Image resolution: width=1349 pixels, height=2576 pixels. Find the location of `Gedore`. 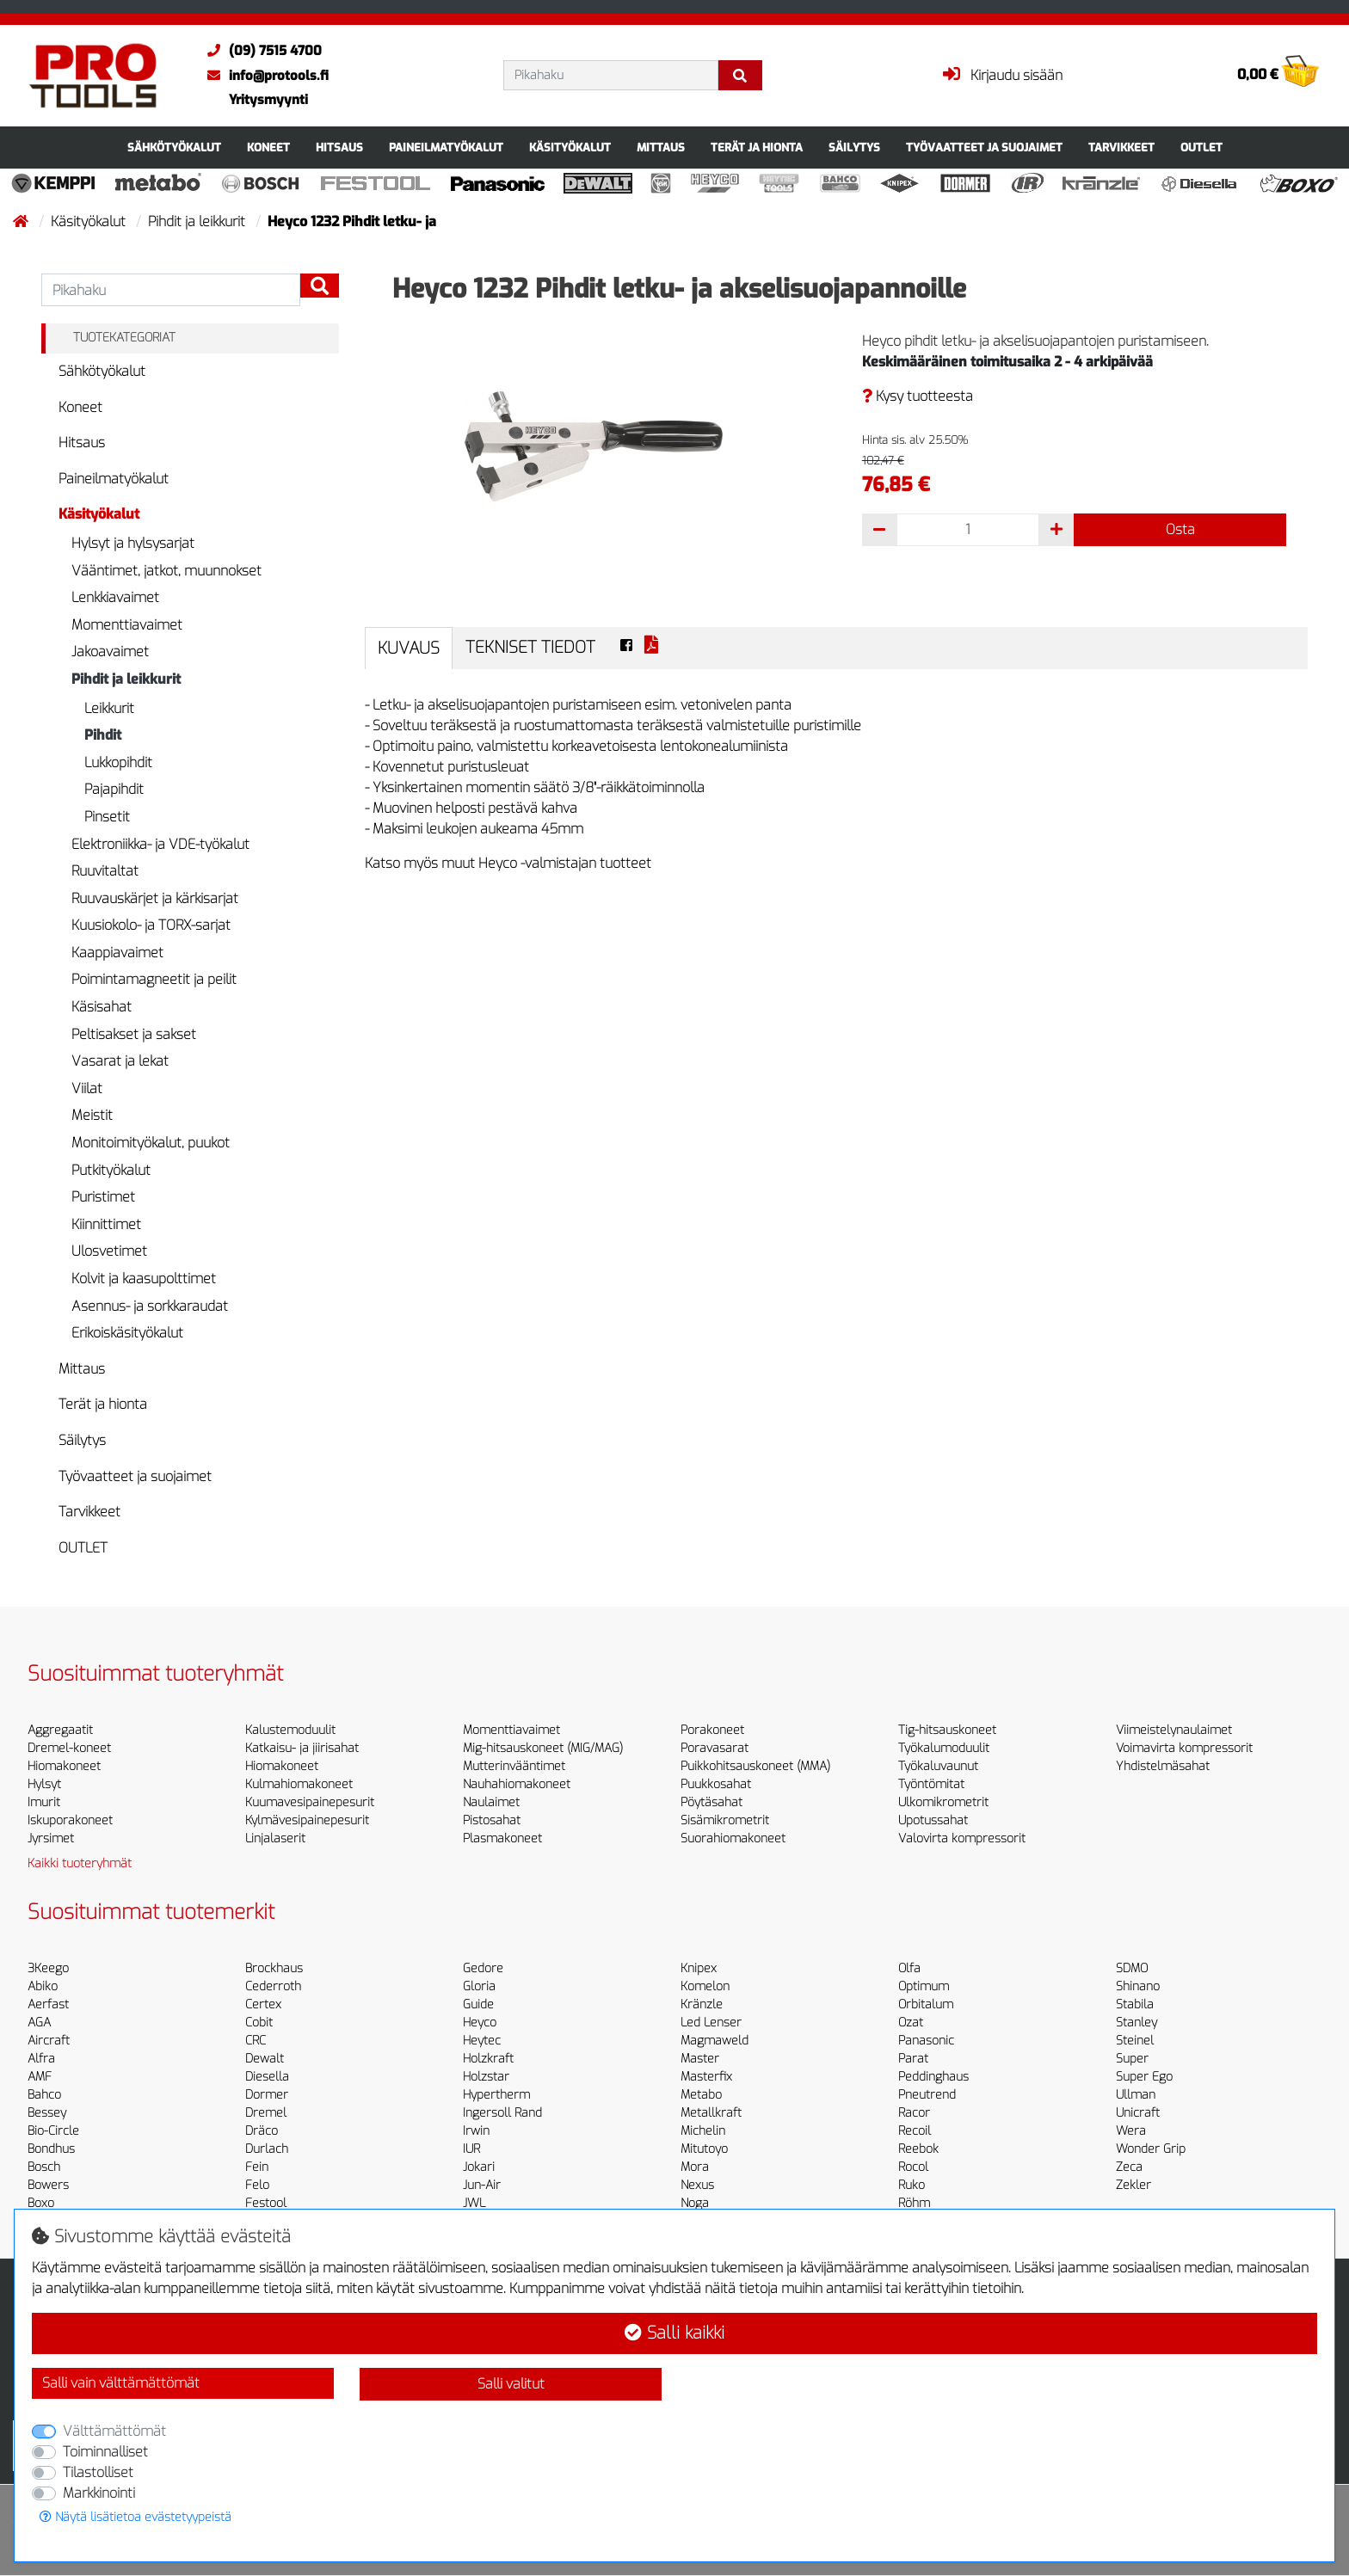

Gedore is located at coordinates (483, 1968).